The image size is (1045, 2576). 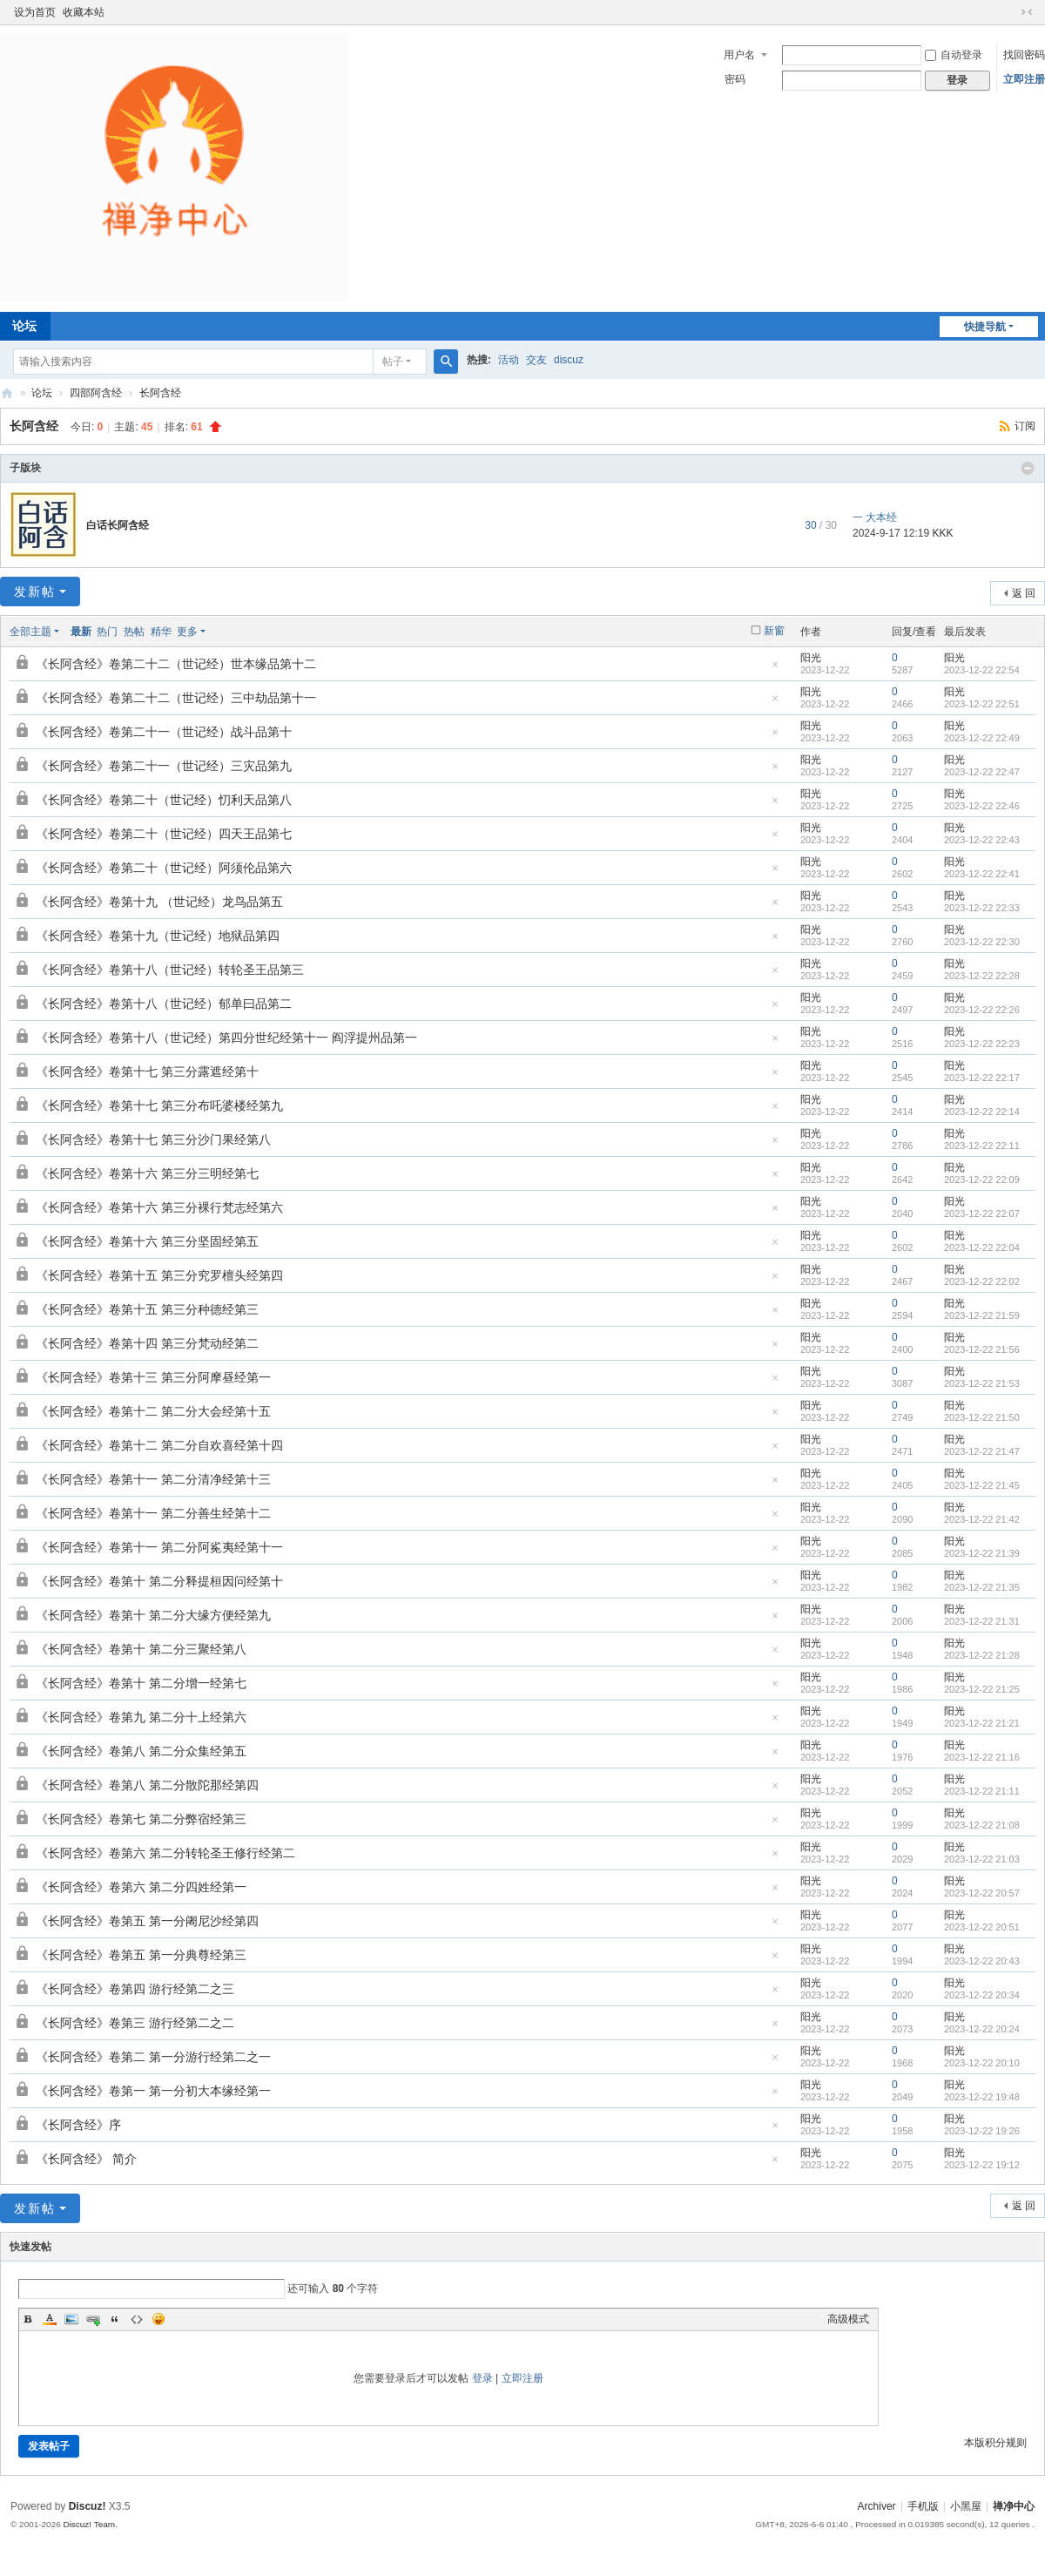 I want to click on 2023-12-22 21:39, so click(x=982, y=1553).